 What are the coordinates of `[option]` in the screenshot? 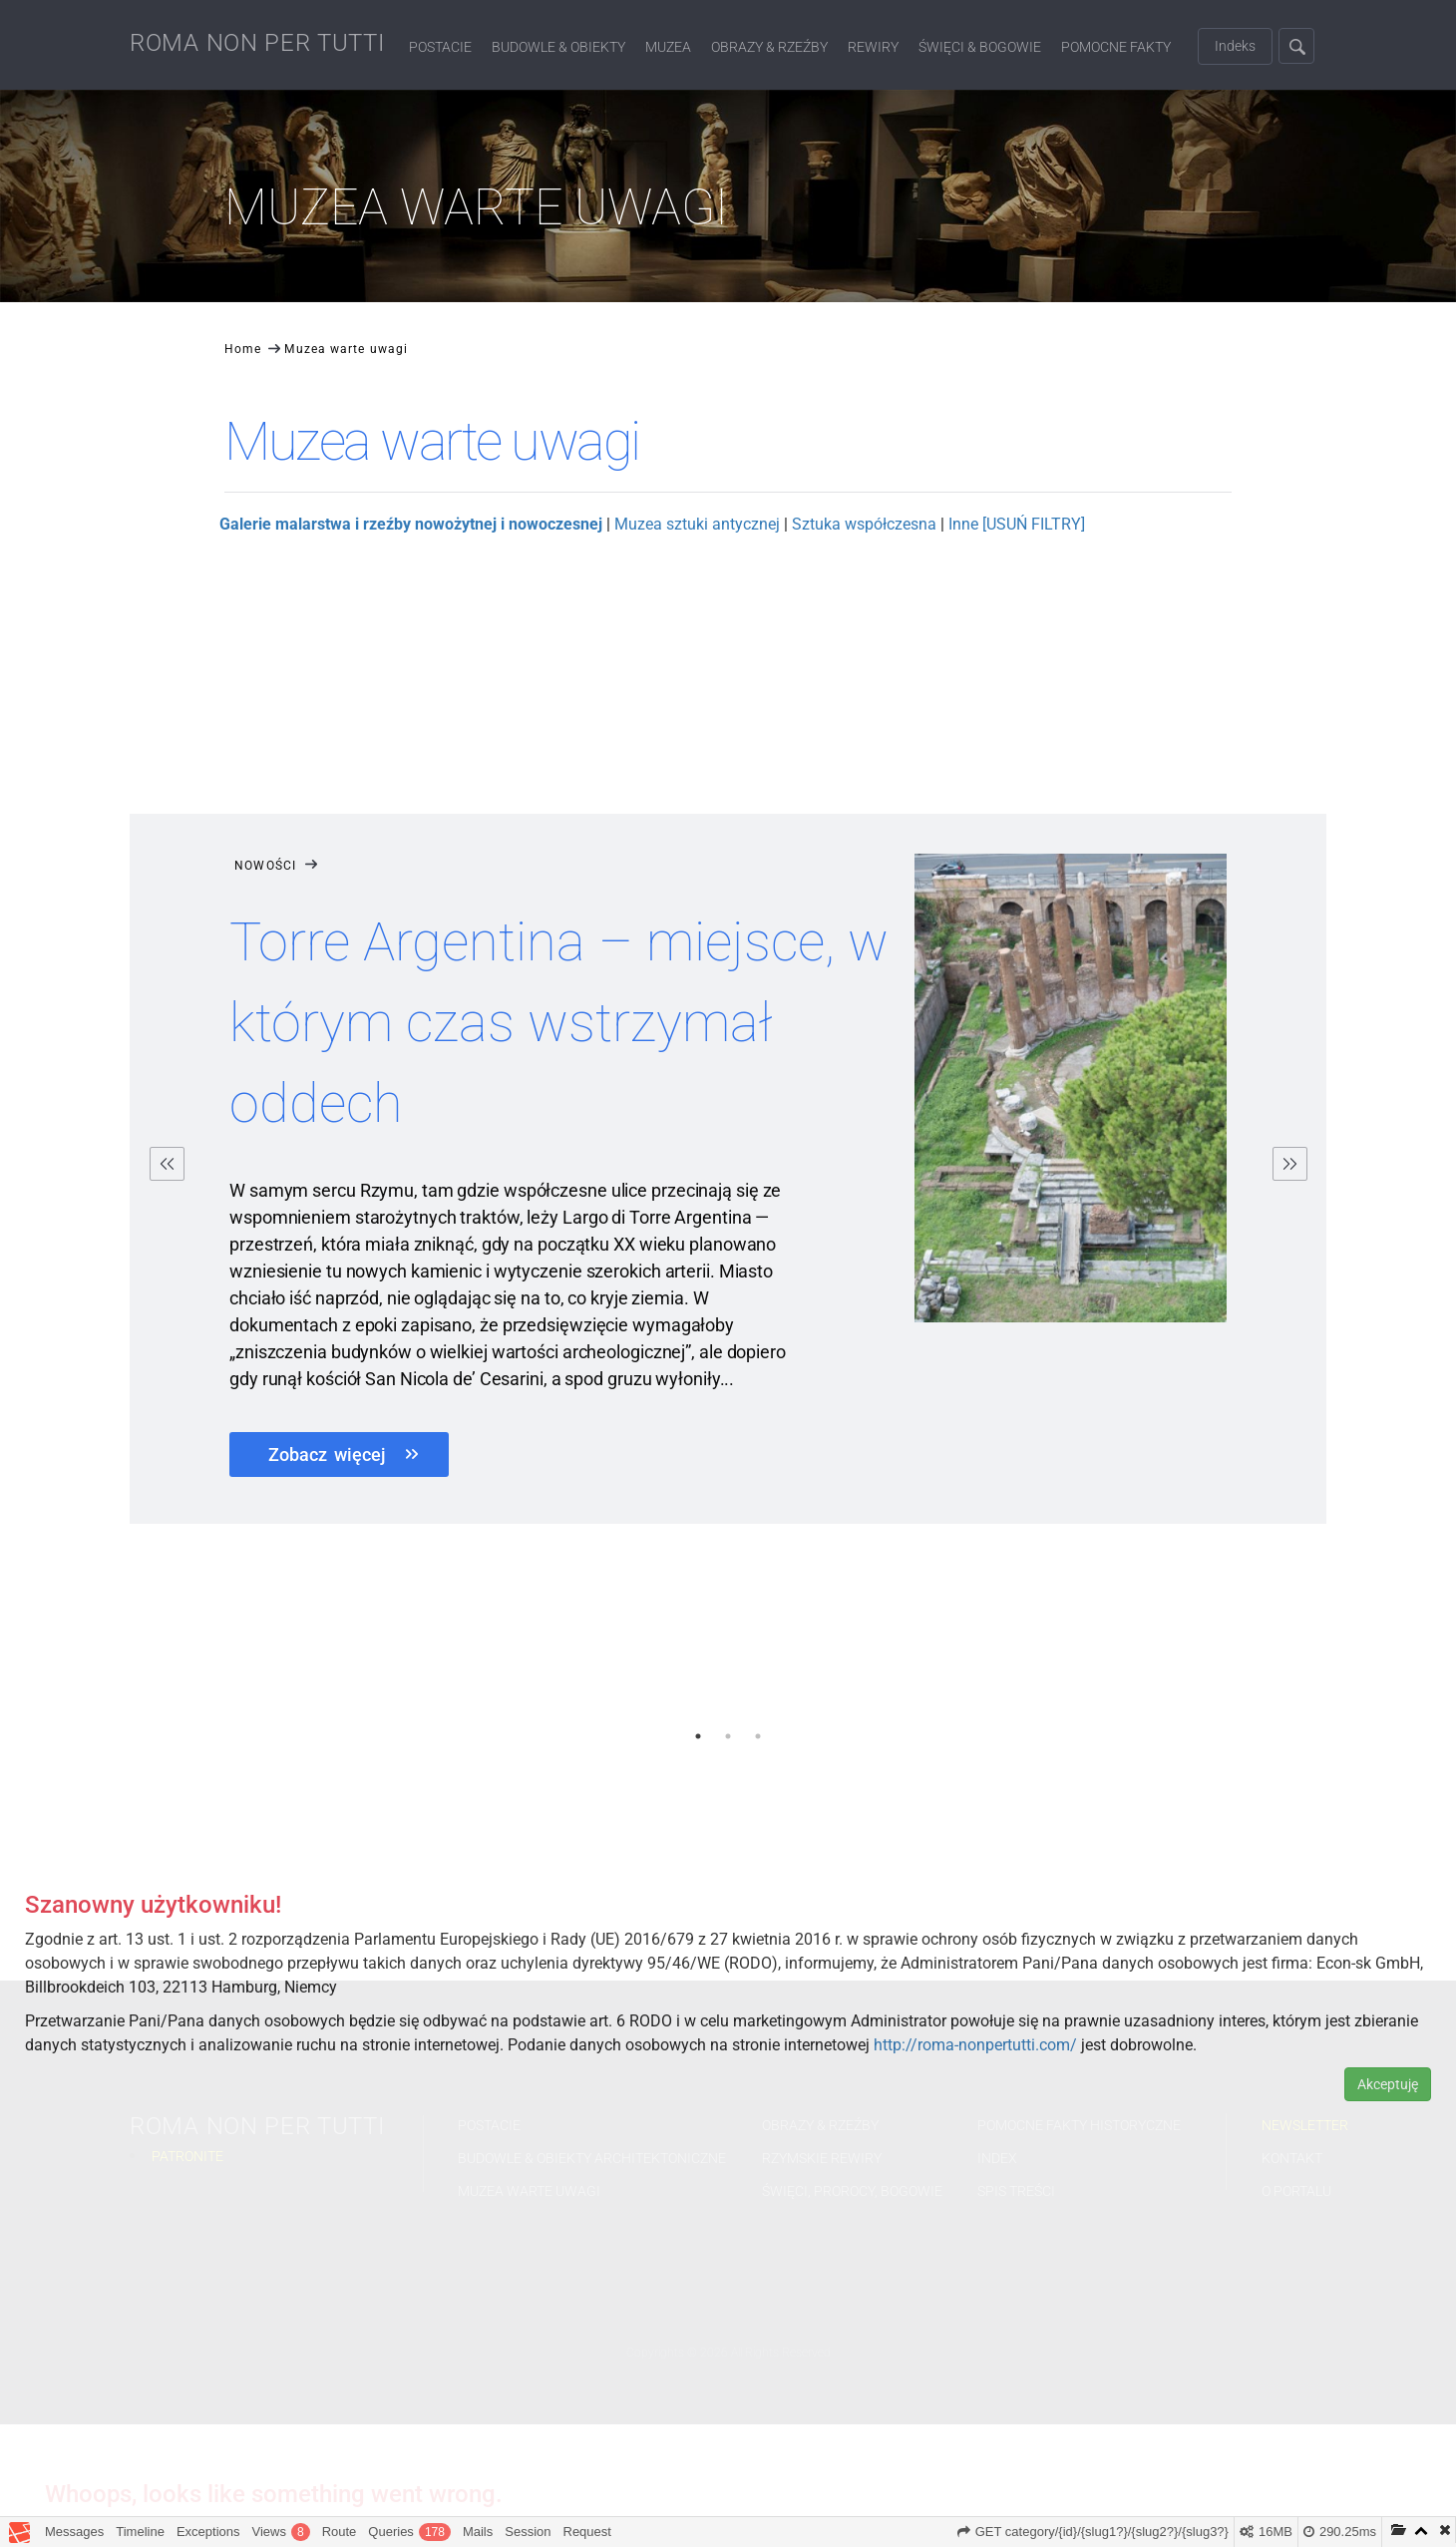 It's located at (728, 1173).